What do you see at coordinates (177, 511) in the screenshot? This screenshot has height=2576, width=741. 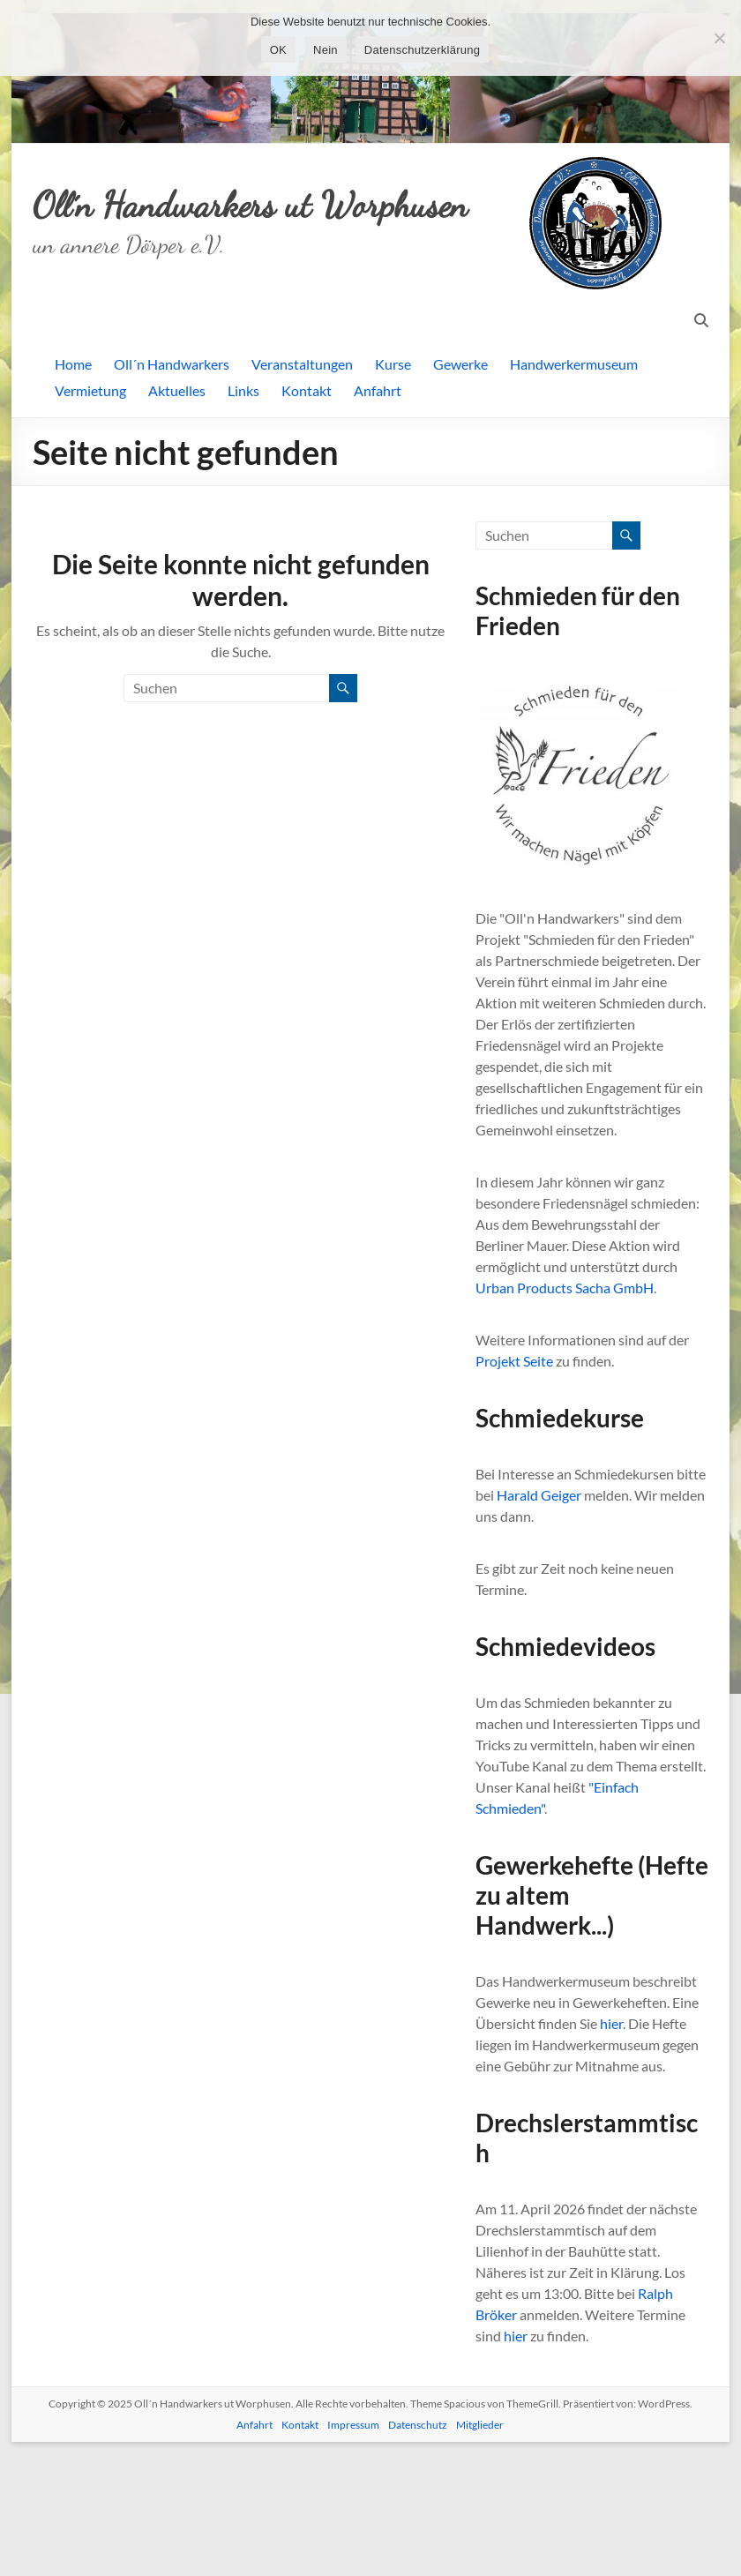 I see `Aktuelles` at bounding box center [177, 511].